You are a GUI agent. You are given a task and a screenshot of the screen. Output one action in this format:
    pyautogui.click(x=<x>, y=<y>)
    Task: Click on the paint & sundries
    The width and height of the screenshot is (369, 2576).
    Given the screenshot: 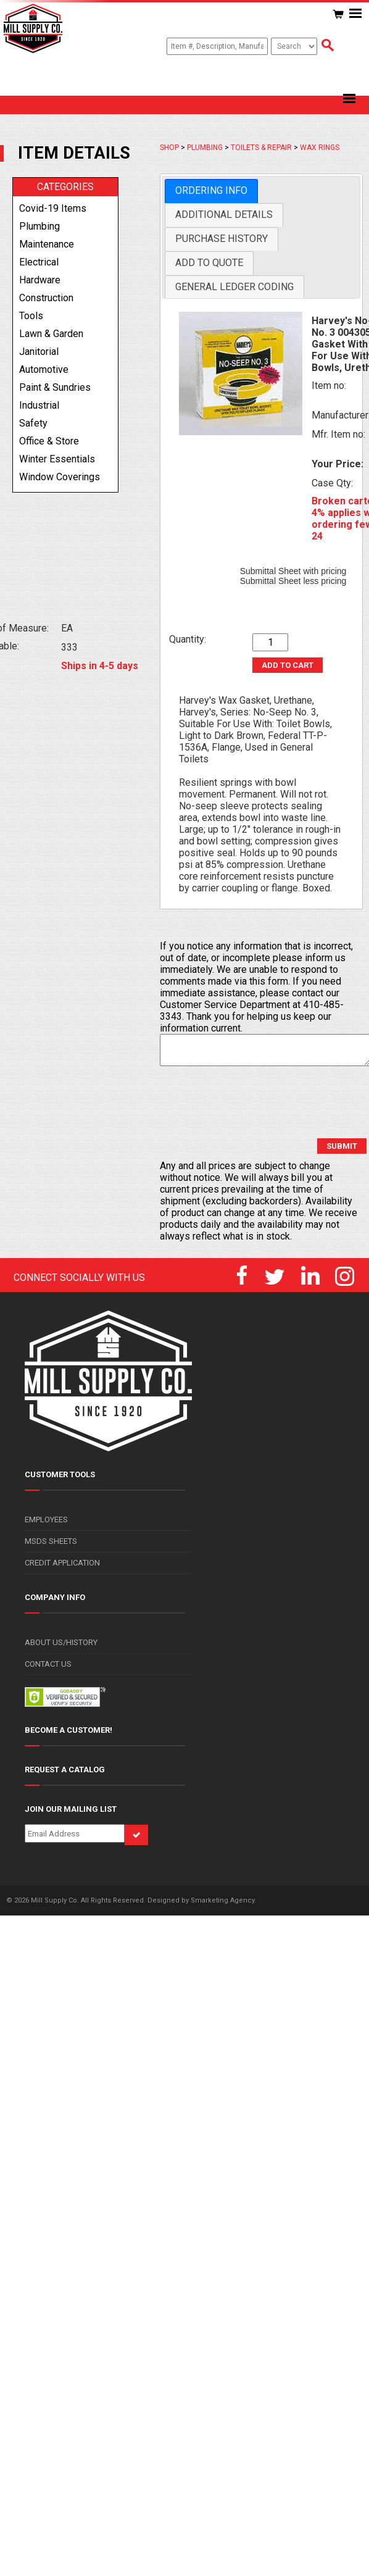 What is the action you would take?
    pyautogui.click(x=55, y=387)
    